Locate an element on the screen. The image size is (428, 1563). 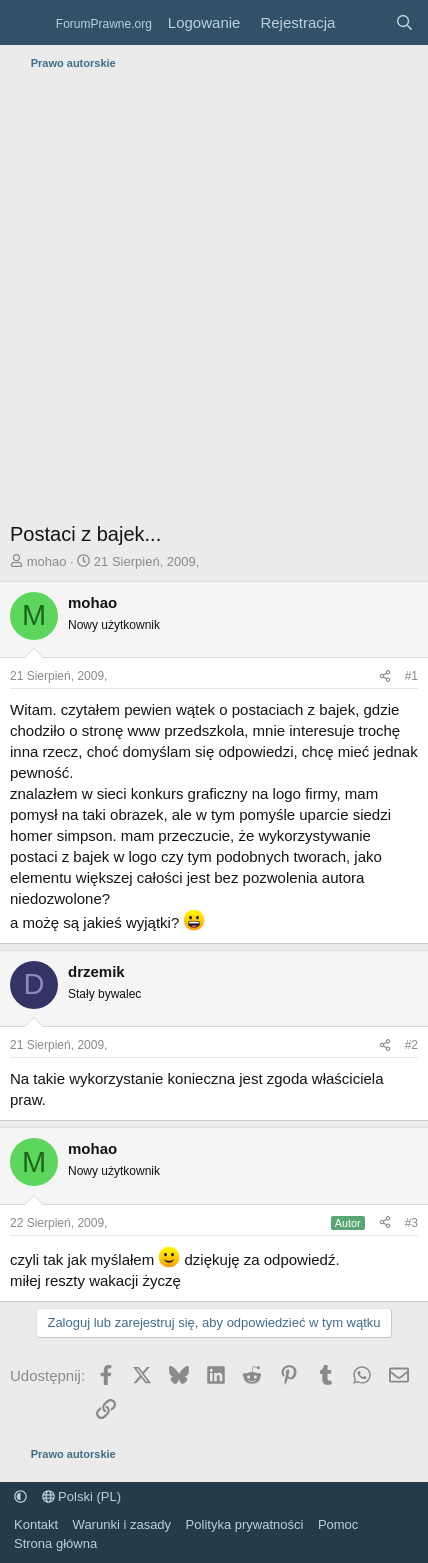
[Co nowego?] is located at coordinates (364, 22).